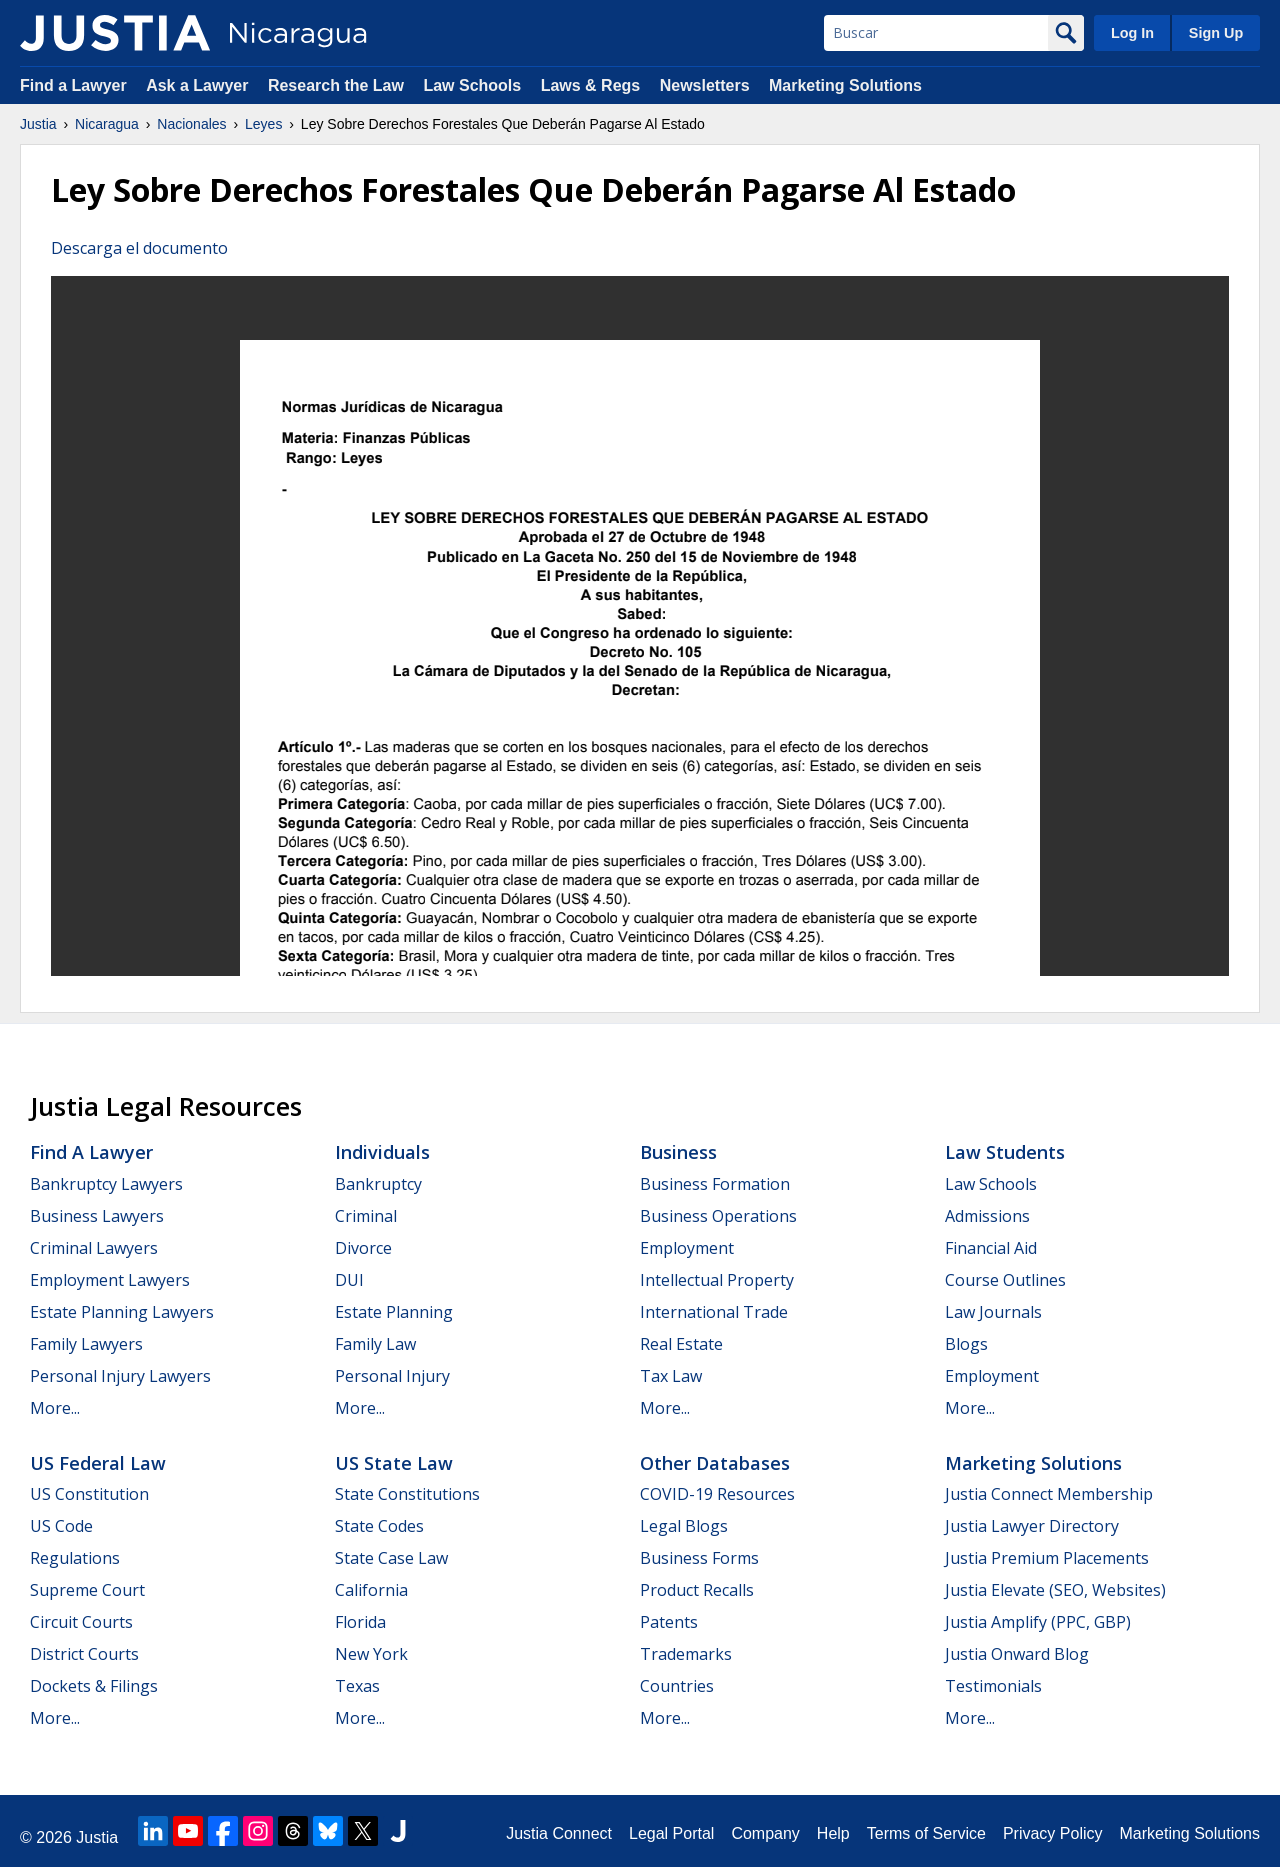 Image resolution: width=1280 pixels, height=1867 pixels. I want to click on Business, so click(678, 1152).